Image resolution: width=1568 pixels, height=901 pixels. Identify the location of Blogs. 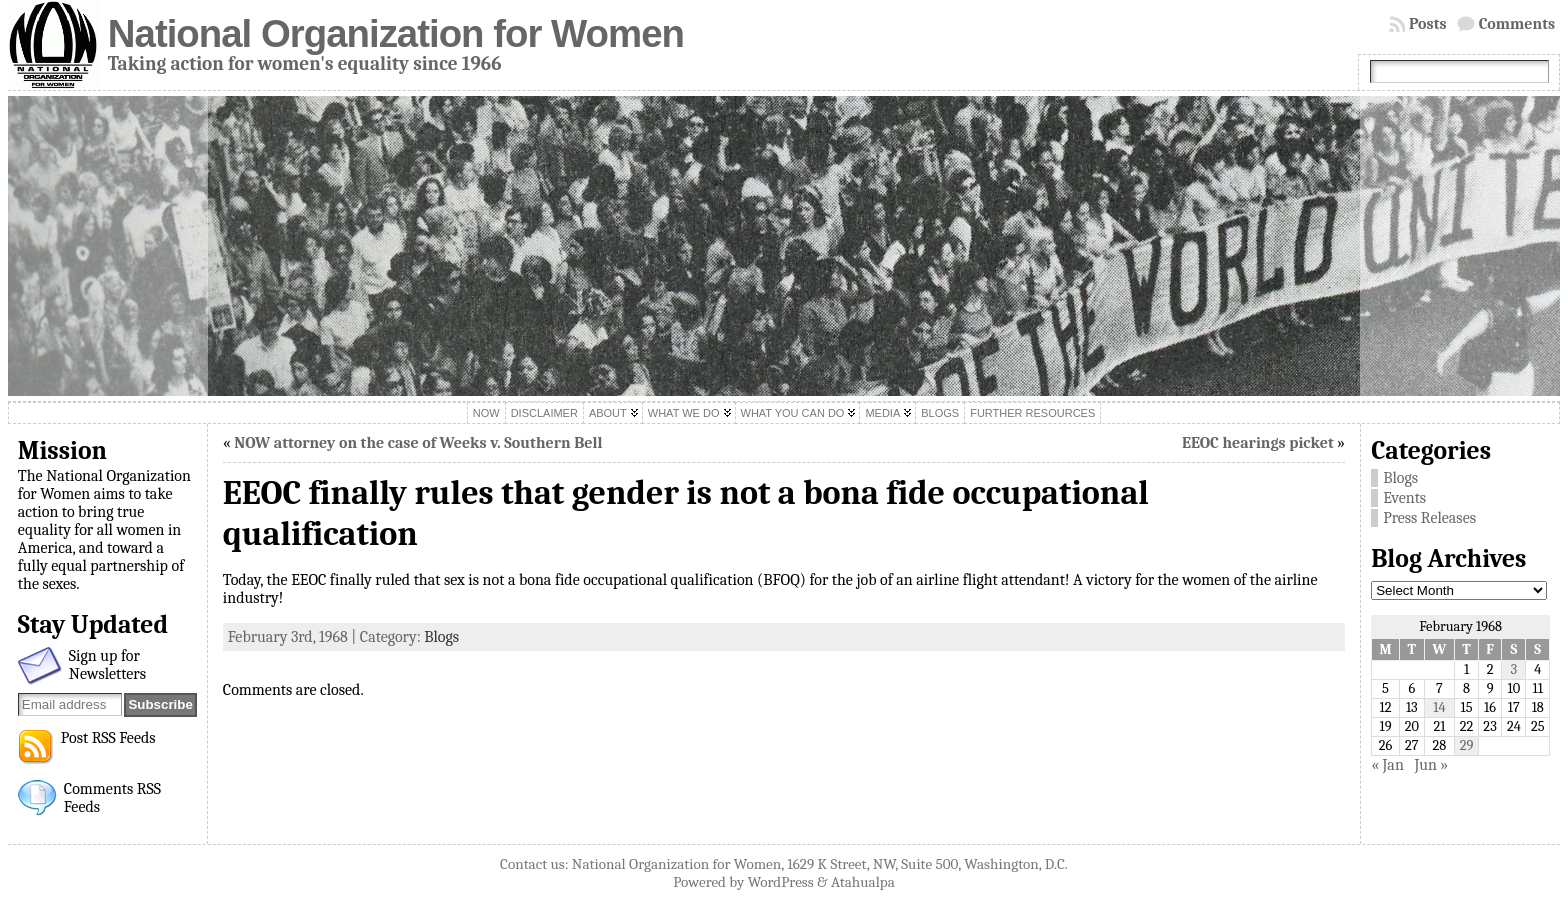
(441, 637).